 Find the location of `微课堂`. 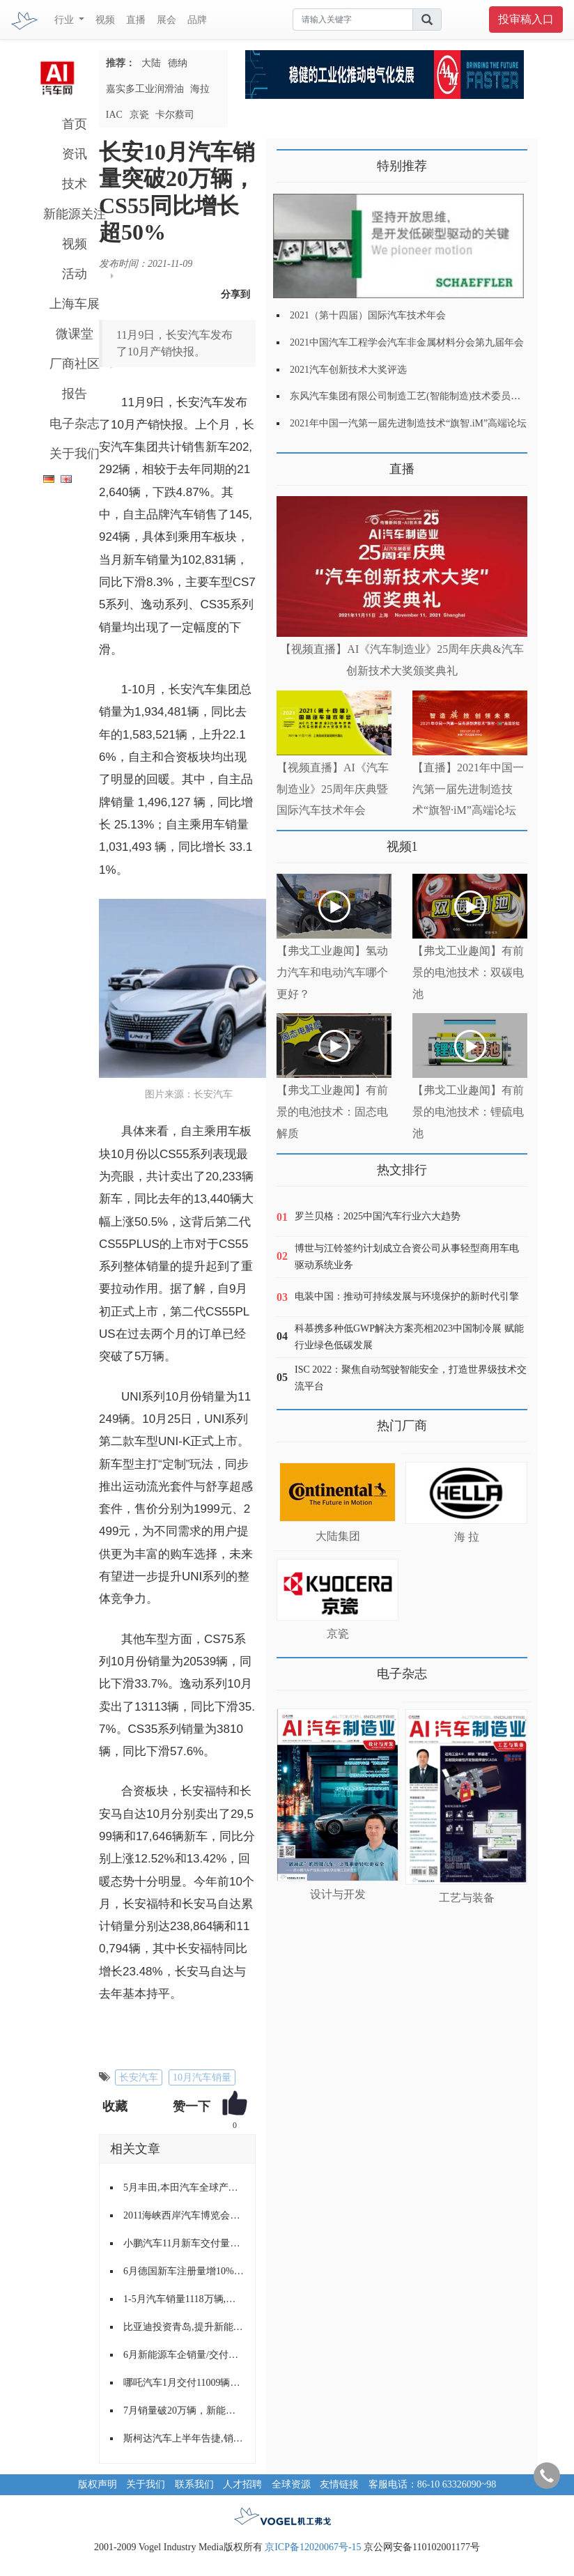

微课堂 is located at coordinates (74, 334).